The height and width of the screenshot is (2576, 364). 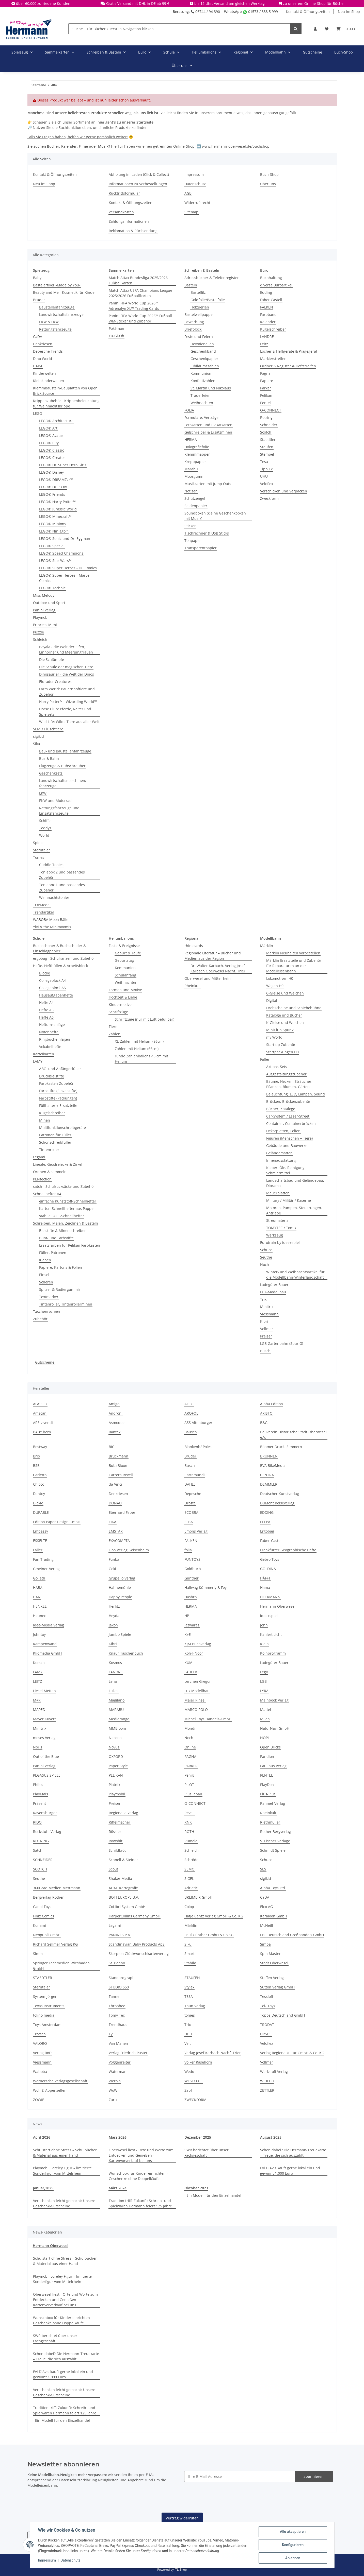 I want to click on Ordner & Register & Heftstreifen, so click(x=288, y=366).